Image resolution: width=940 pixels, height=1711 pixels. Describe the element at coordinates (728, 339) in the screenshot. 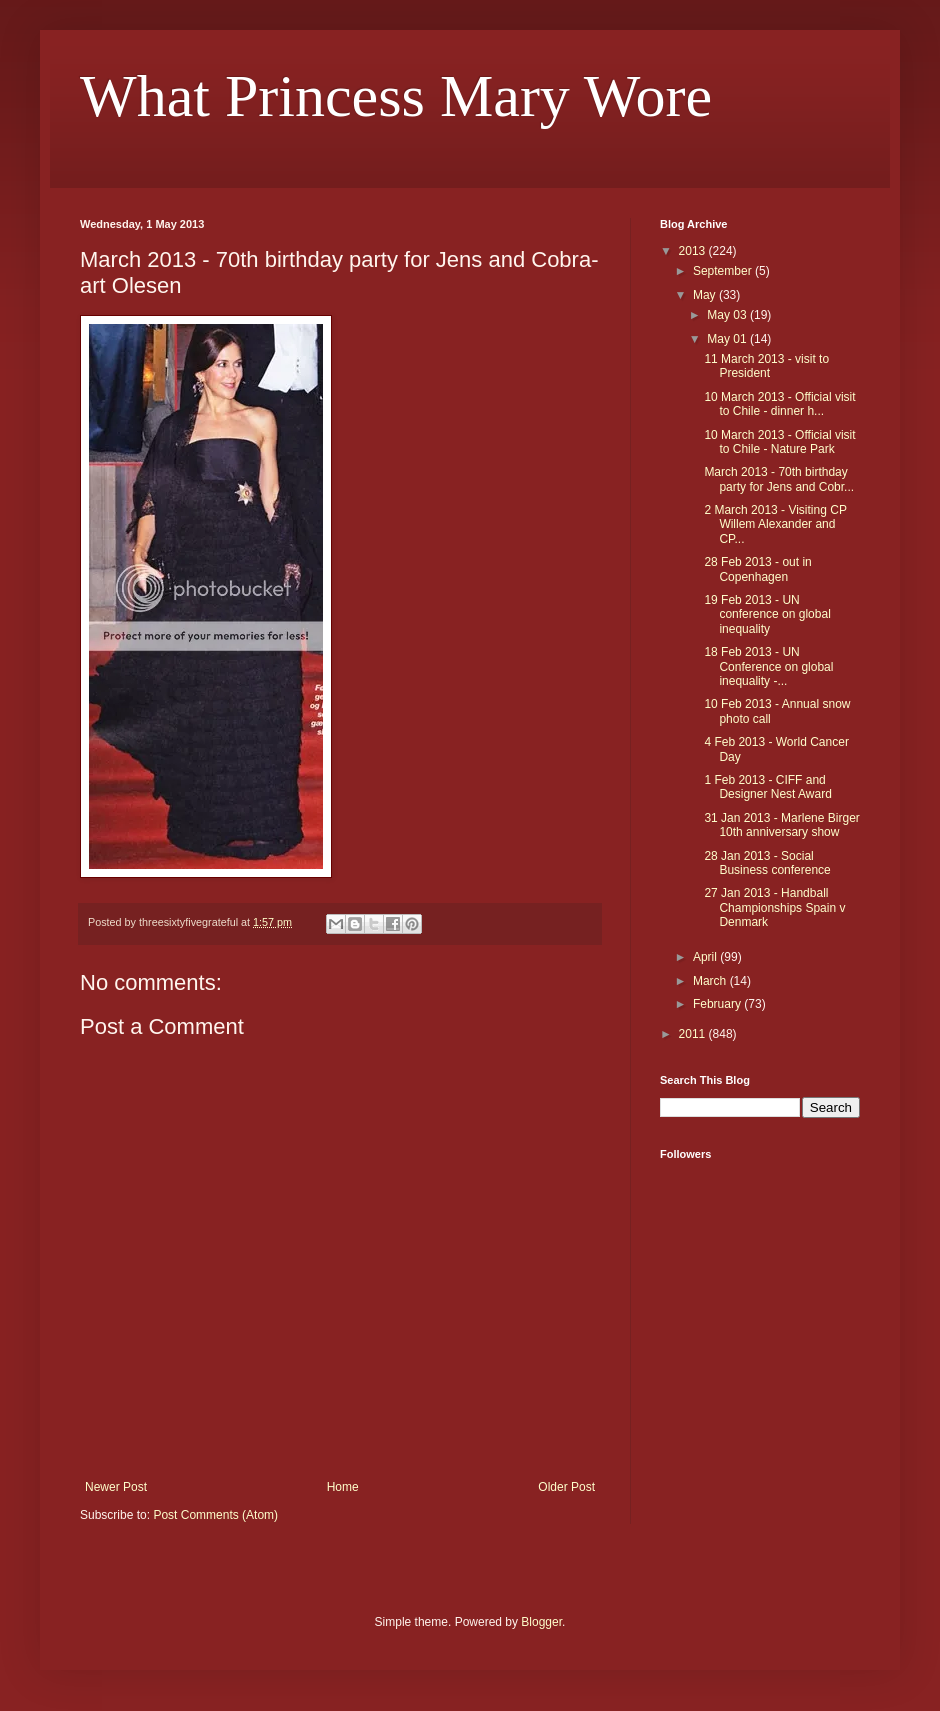

I see `May 01` at that location.